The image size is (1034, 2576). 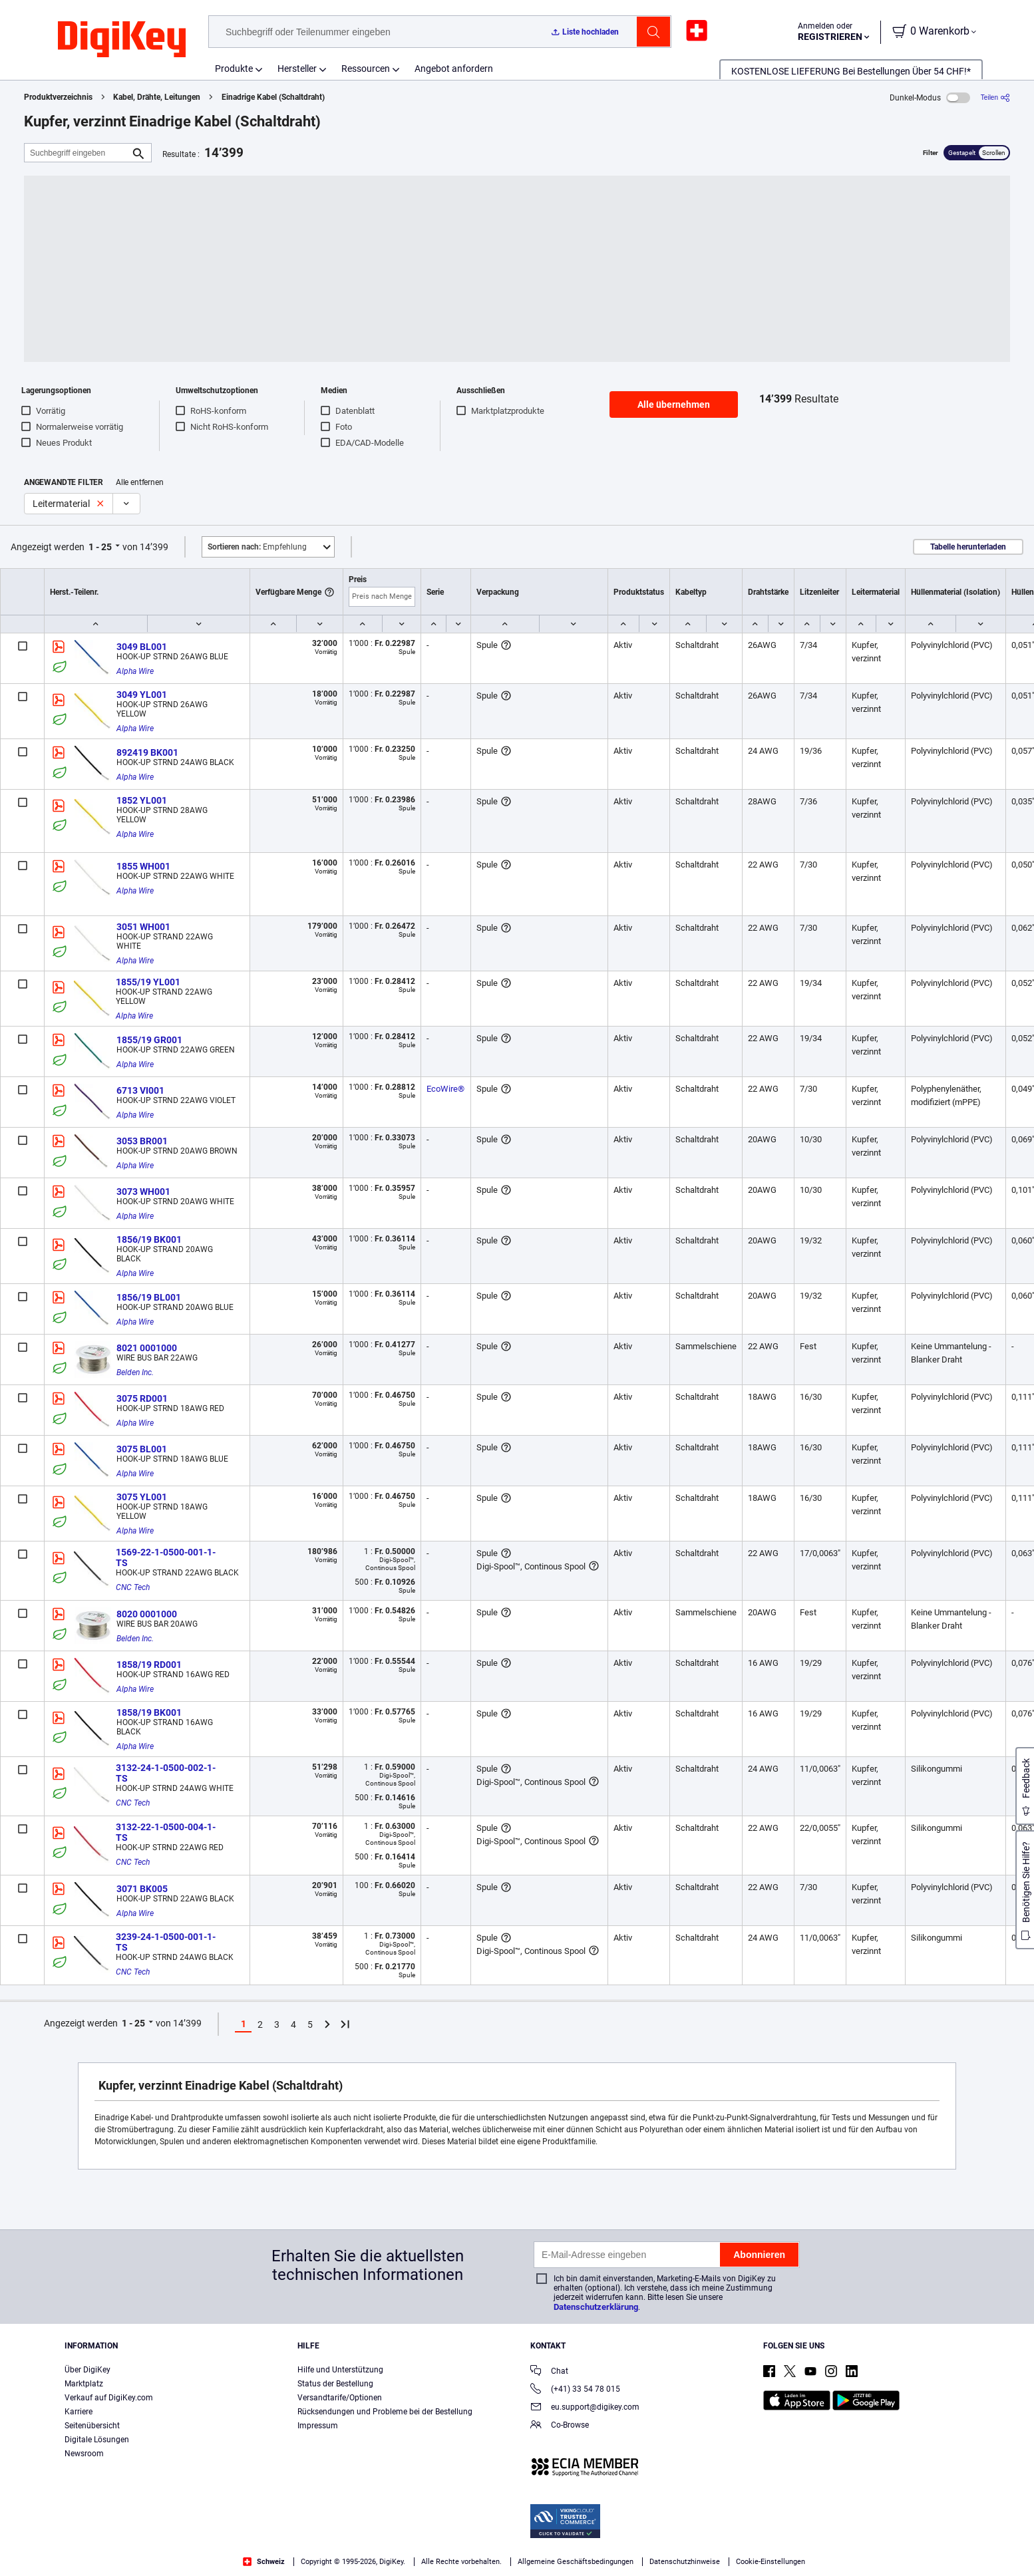 I want to click on Karriere, so click(x=78, y=2411).